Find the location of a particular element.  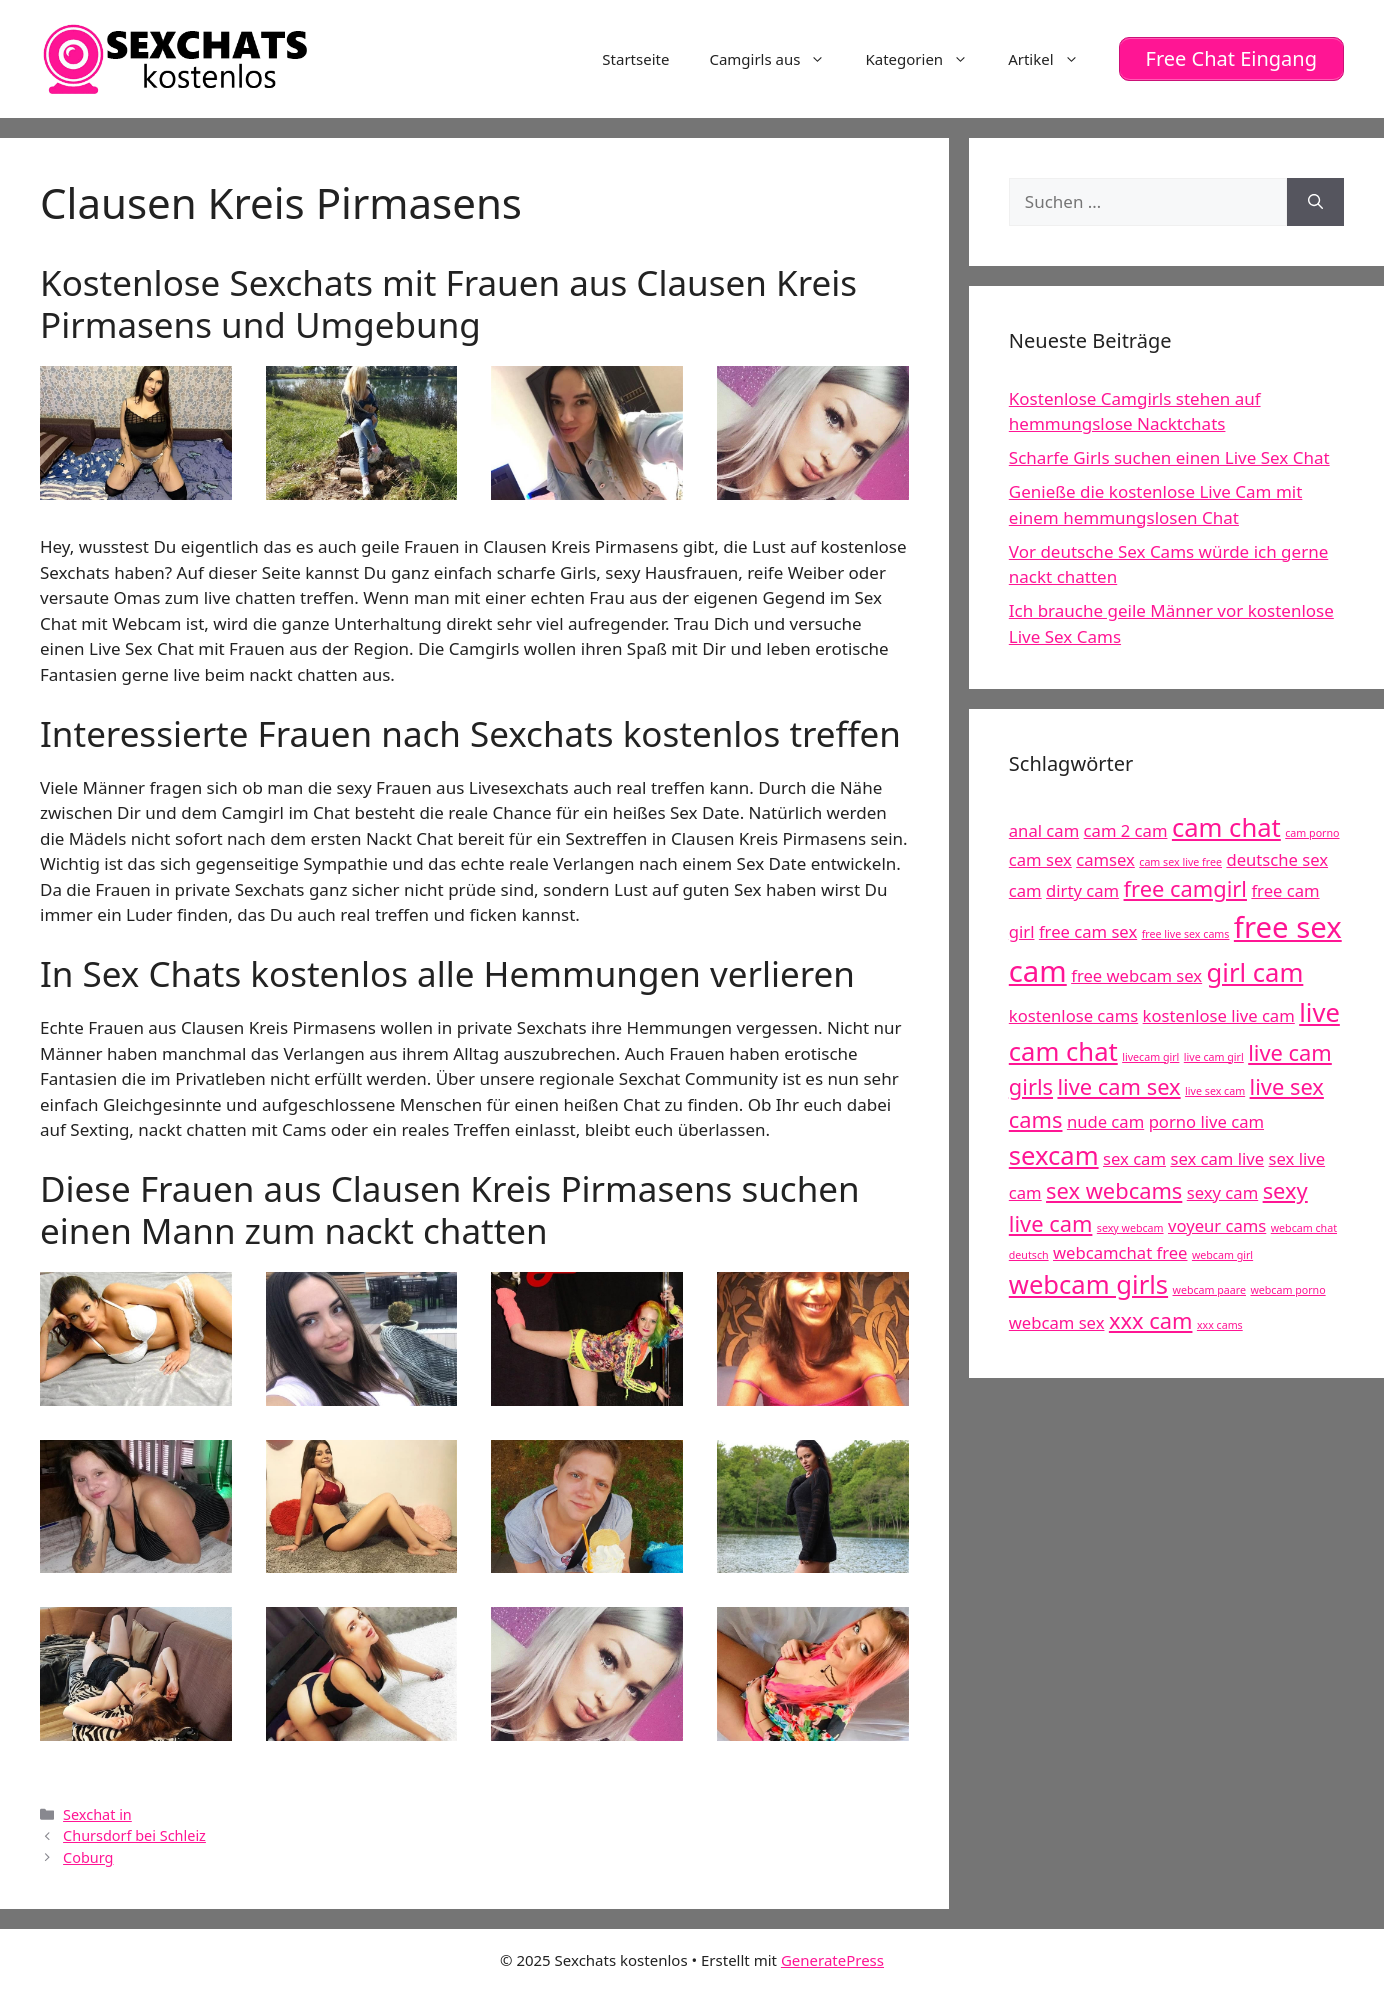

webcam girl [webcam girl (4 Einträge)] is located at coordinates (1222, 1255).